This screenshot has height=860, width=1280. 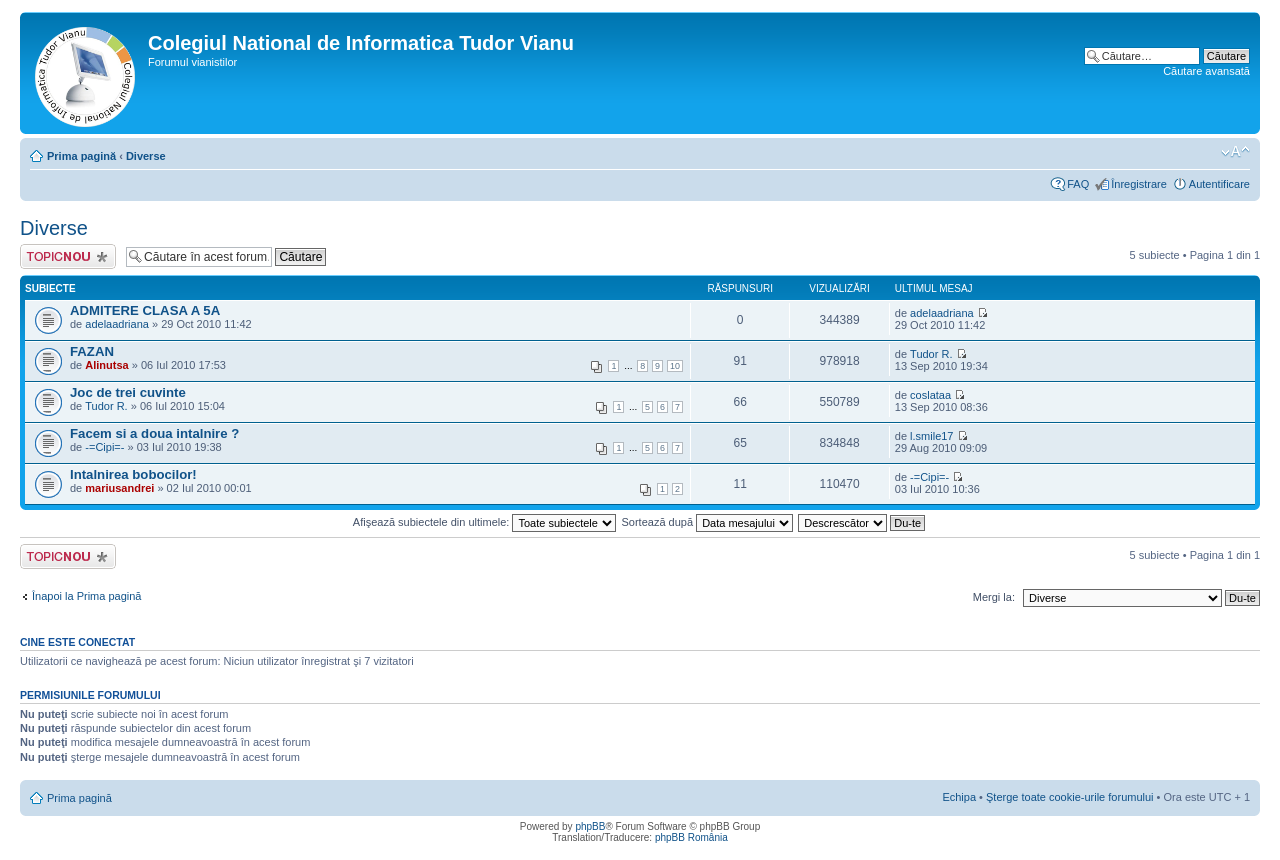 I want to click on Sortează după, so click(x=708, y=522).